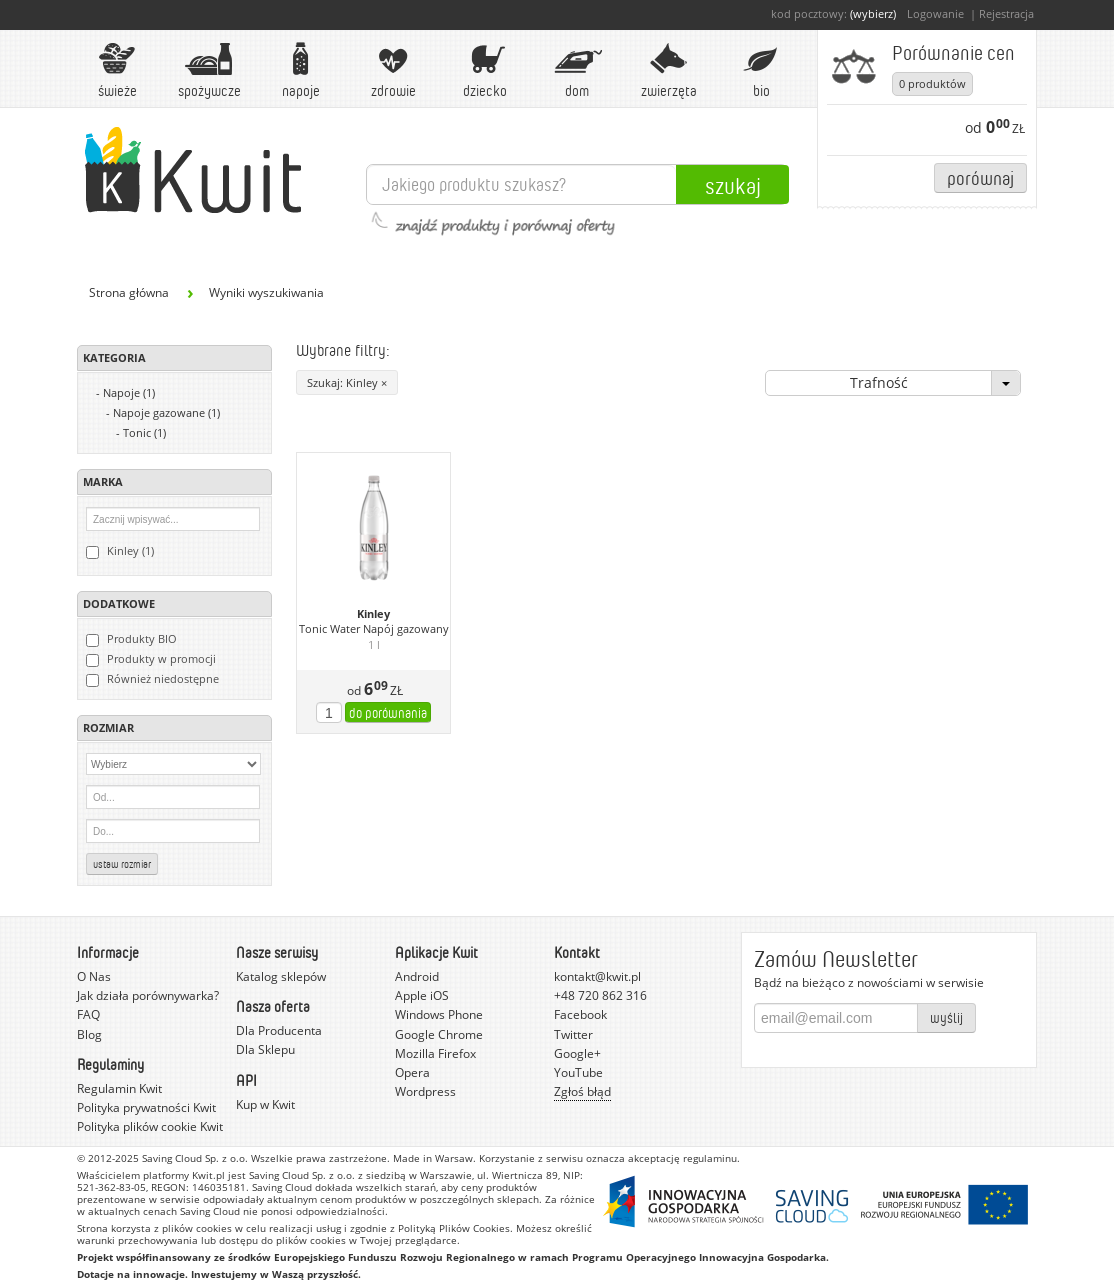  What do you see at coordinates (89, 1034) in the screenshot?
I see `Blog` at bounding box center [89, 1034].